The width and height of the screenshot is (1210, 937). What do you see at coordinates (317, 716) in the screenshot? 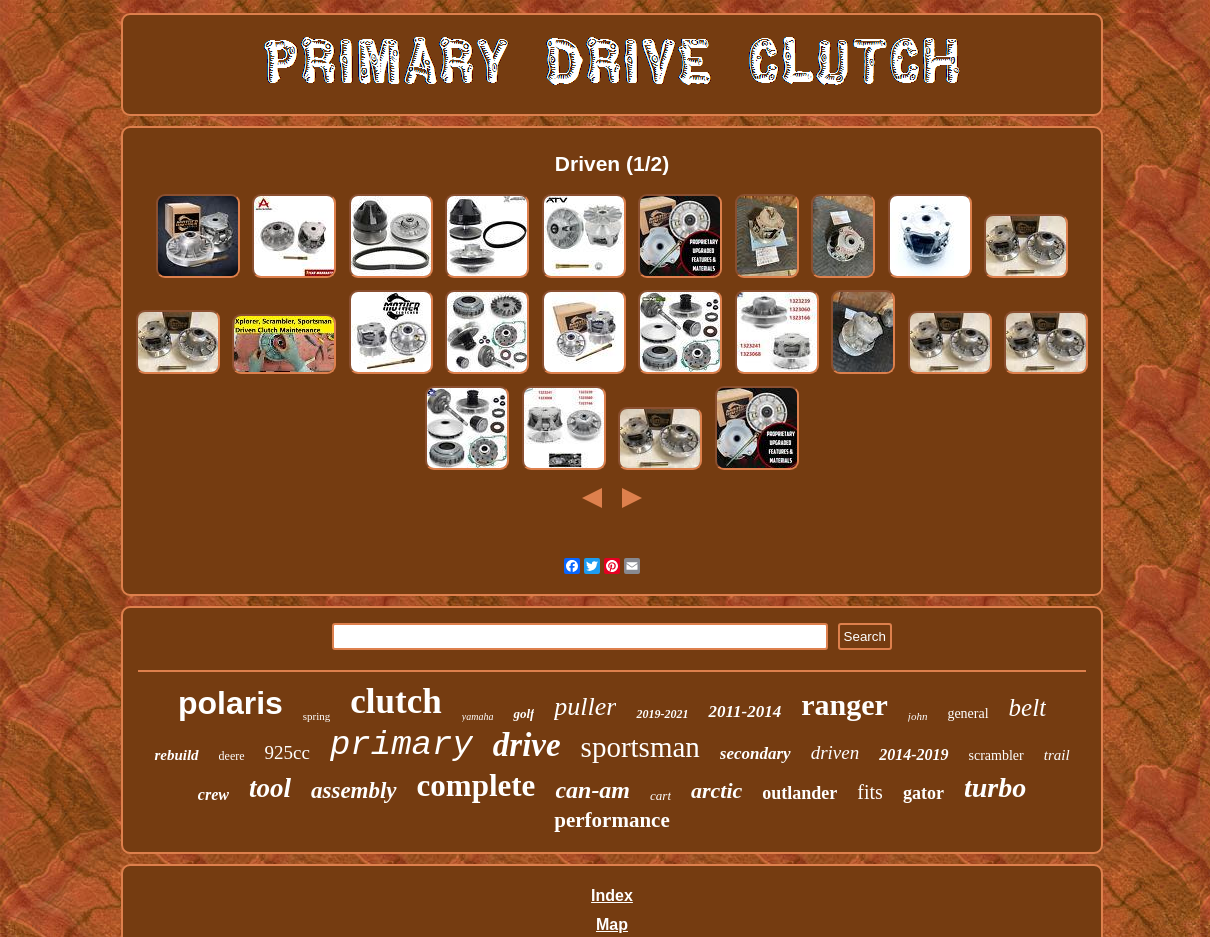
I see `spring` at bounding box center [317, 716].